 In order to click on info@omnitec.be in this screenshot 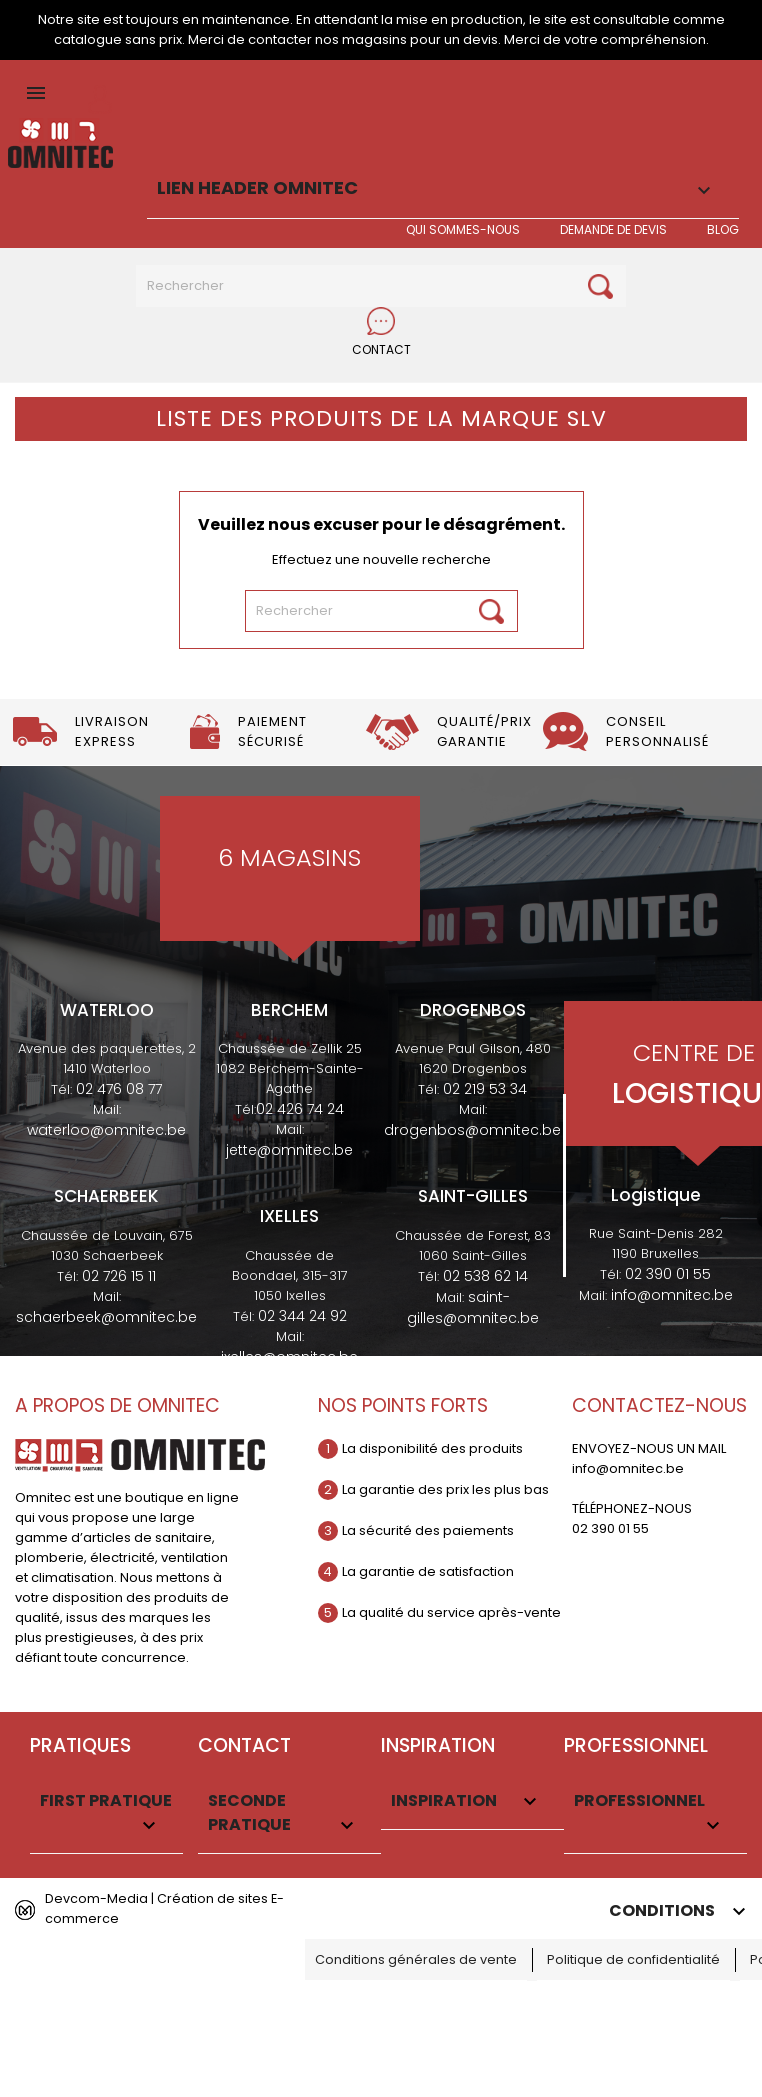, I will do `click(672, 1295)`.